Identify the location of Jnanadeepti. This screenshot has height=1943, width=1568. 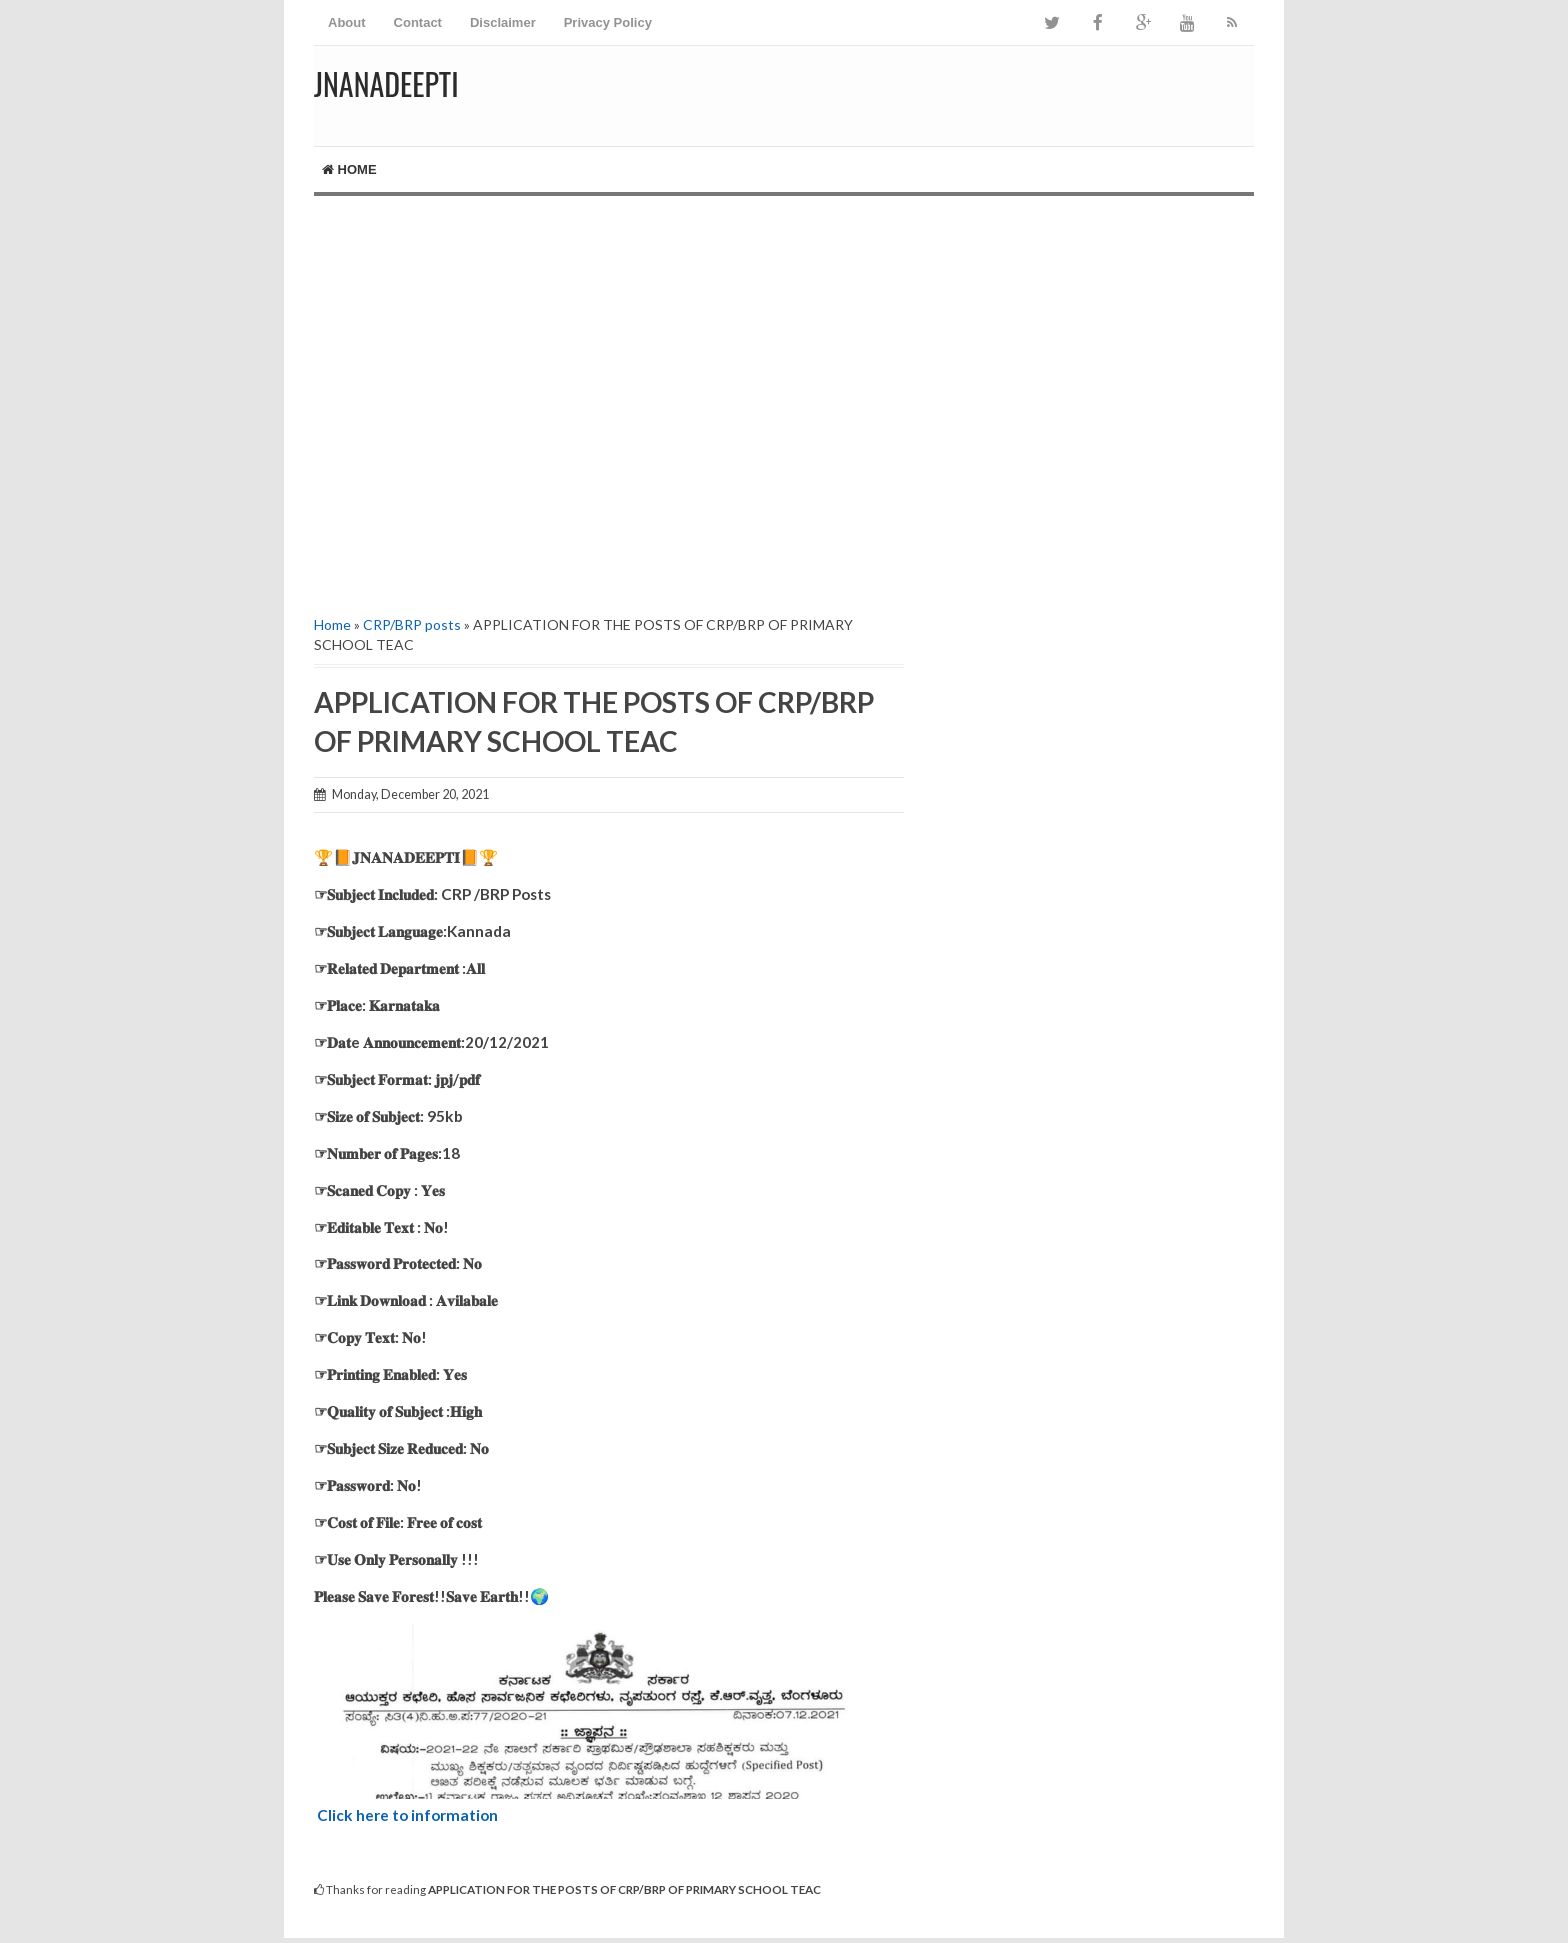
(386, 83).